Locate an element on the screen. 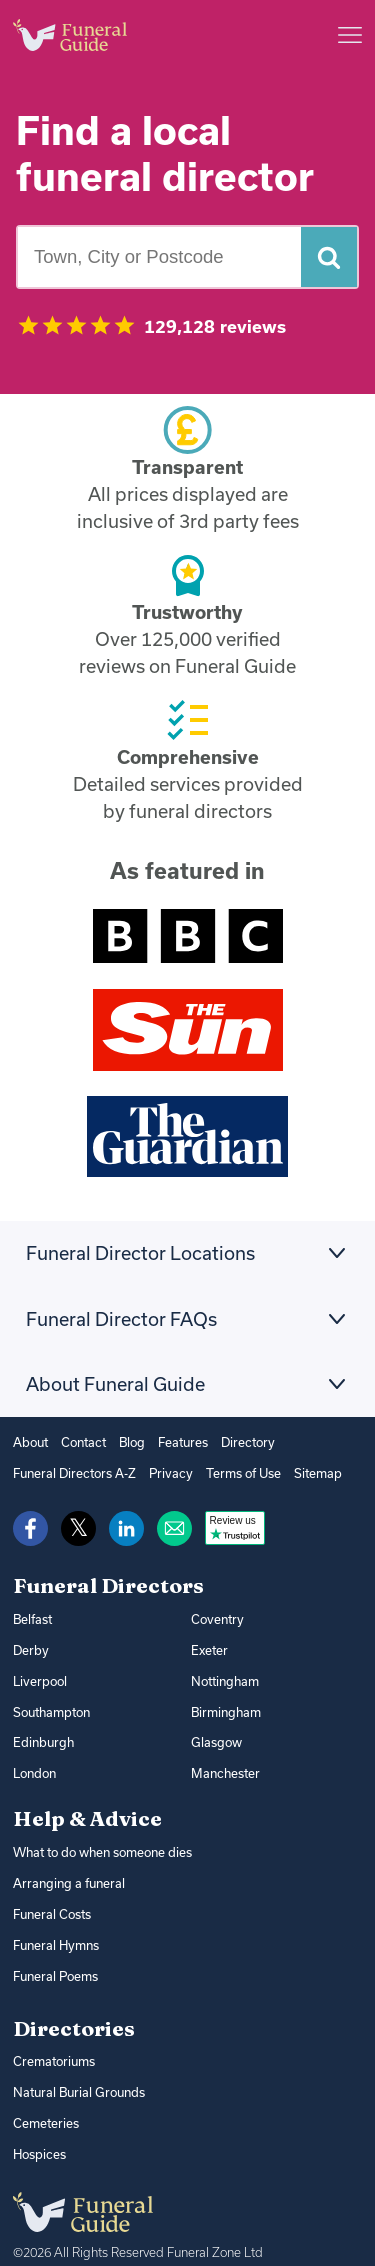 This screenshot has height=2266, width=375. Contact is located at coordinates (80, 1441).